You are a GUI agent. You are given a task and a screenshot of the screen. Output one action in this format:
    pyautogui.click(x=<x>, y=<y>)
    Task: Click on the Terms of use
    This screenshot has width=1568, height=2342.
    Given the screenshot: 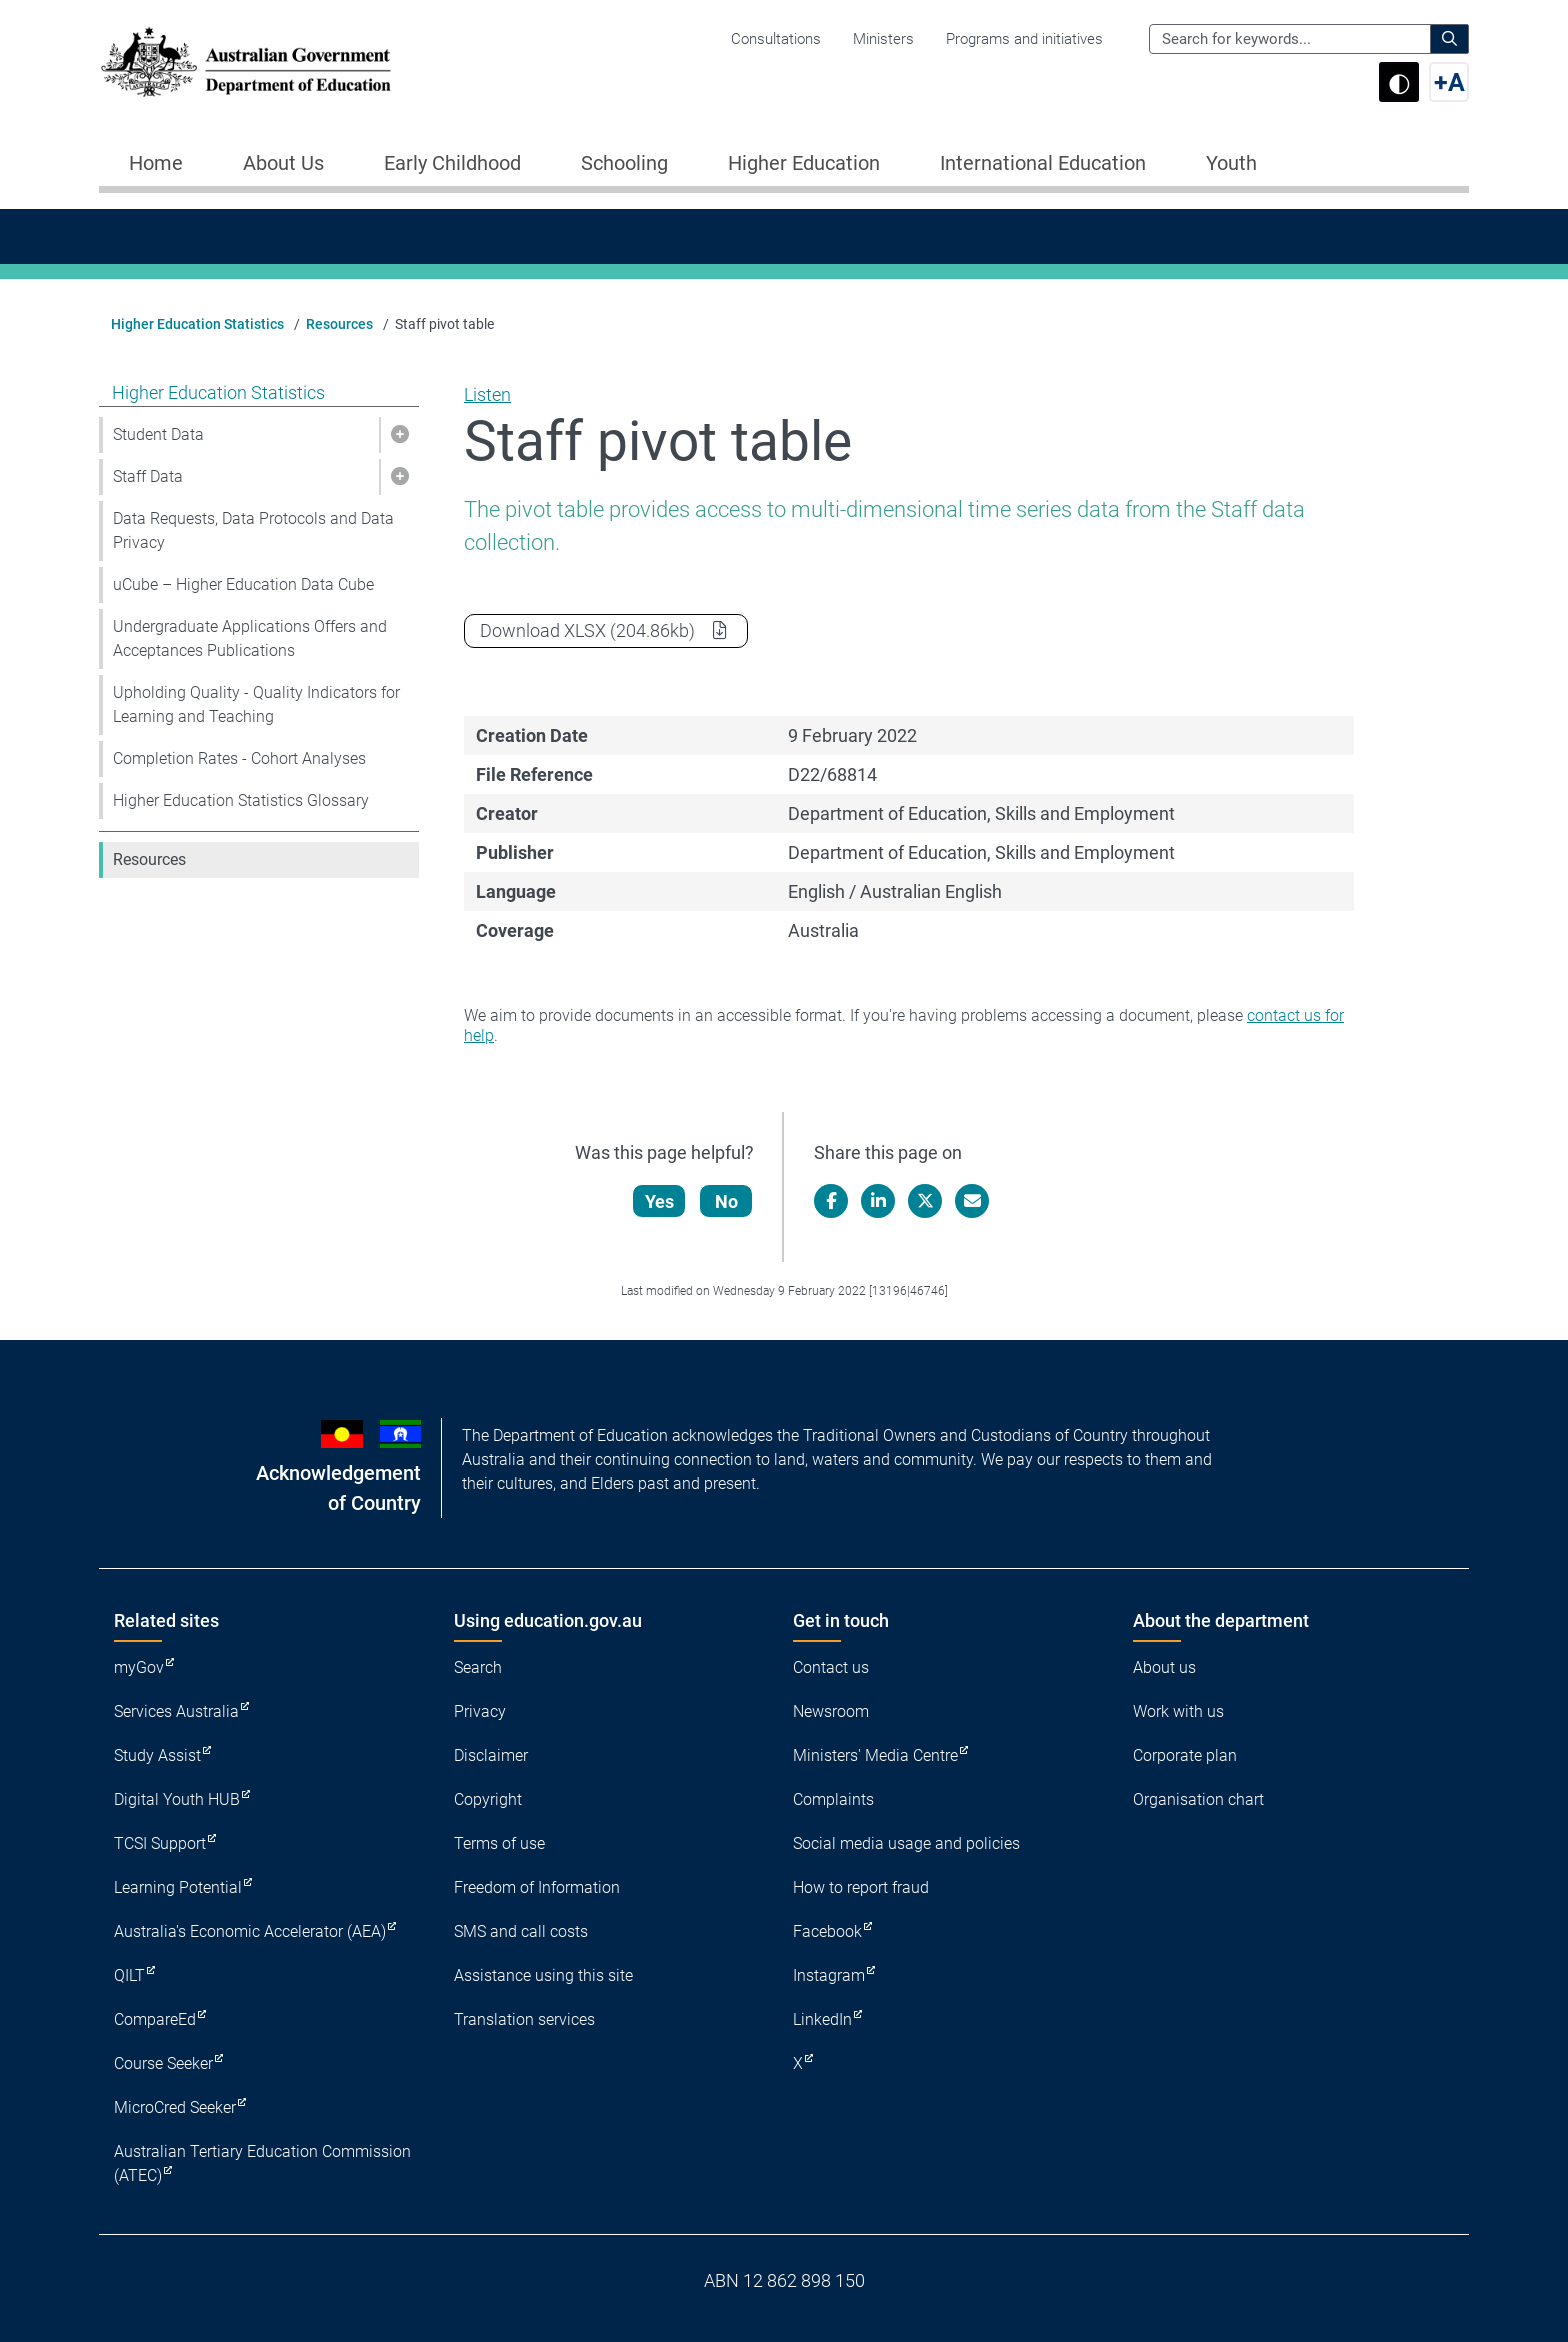 What is the action you would take?
    pyautogui.click(x=499, y=1843)
    